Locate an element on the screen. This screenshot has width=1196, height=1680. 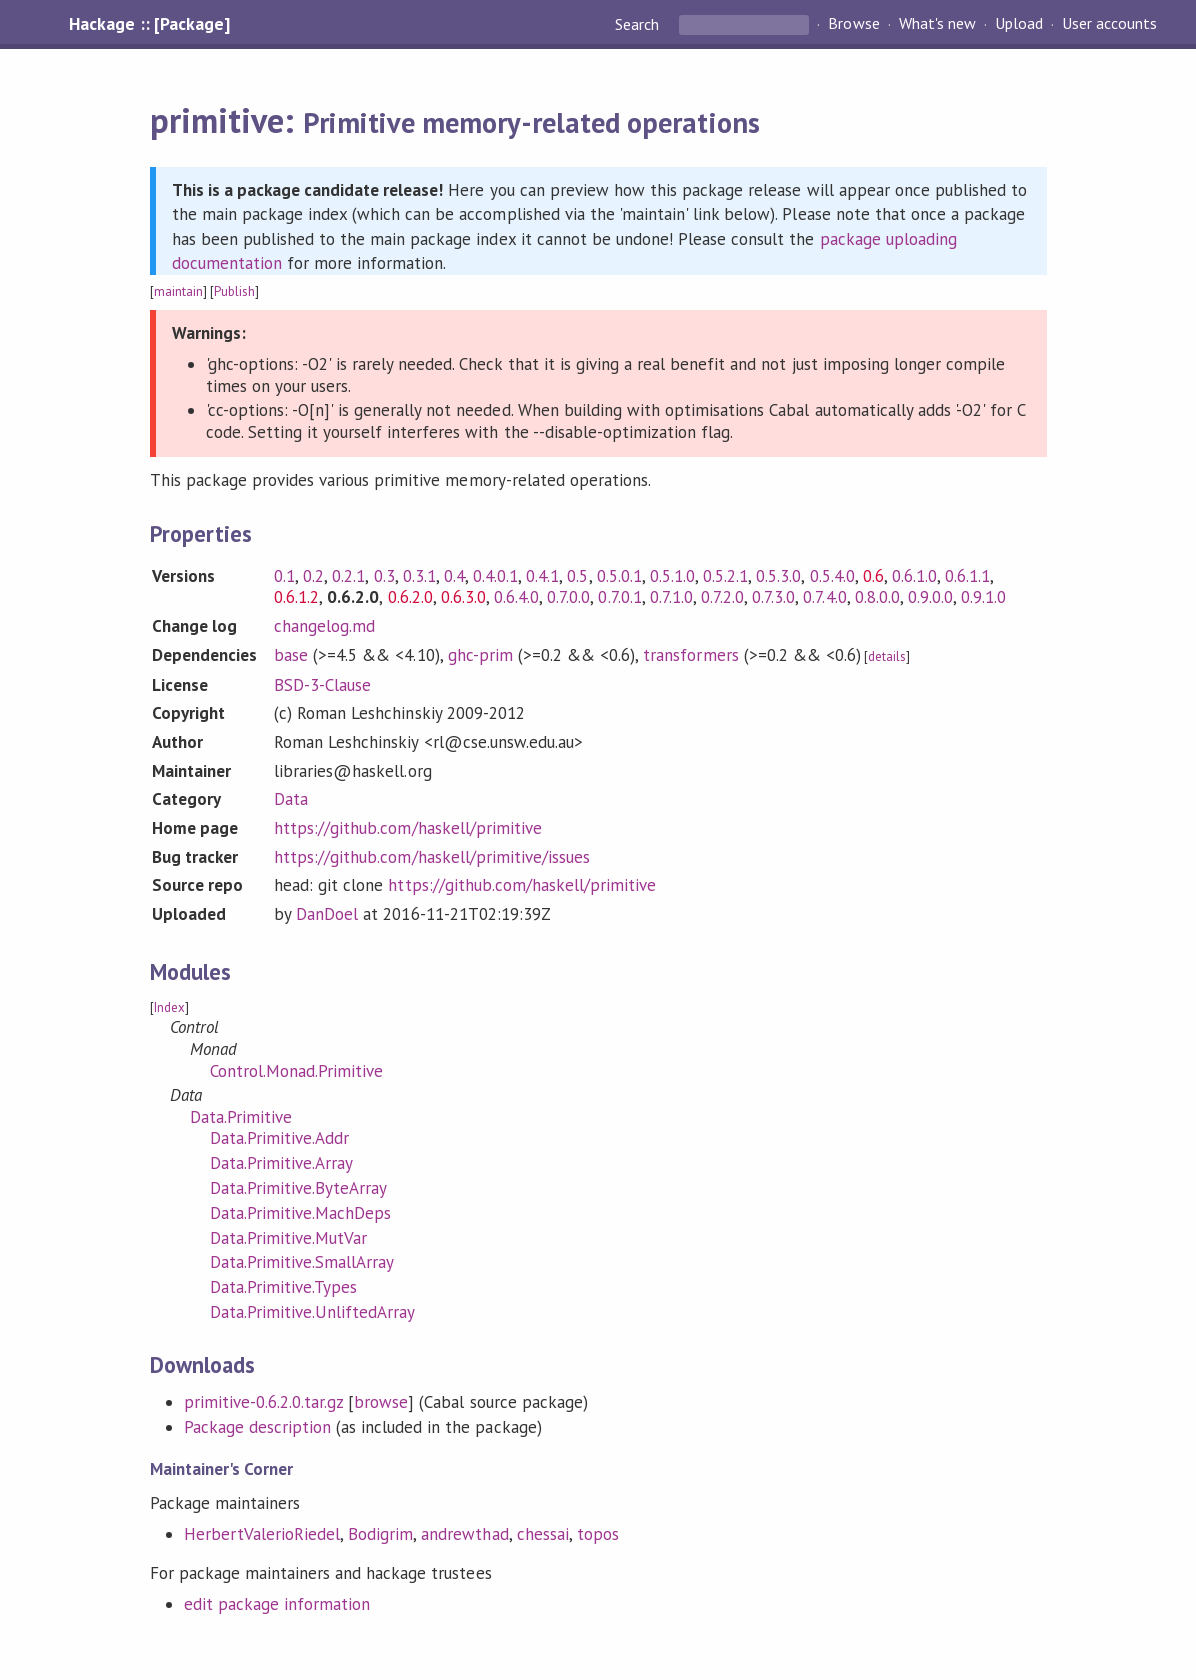
changelog.md is located at coordinates (324, 626).